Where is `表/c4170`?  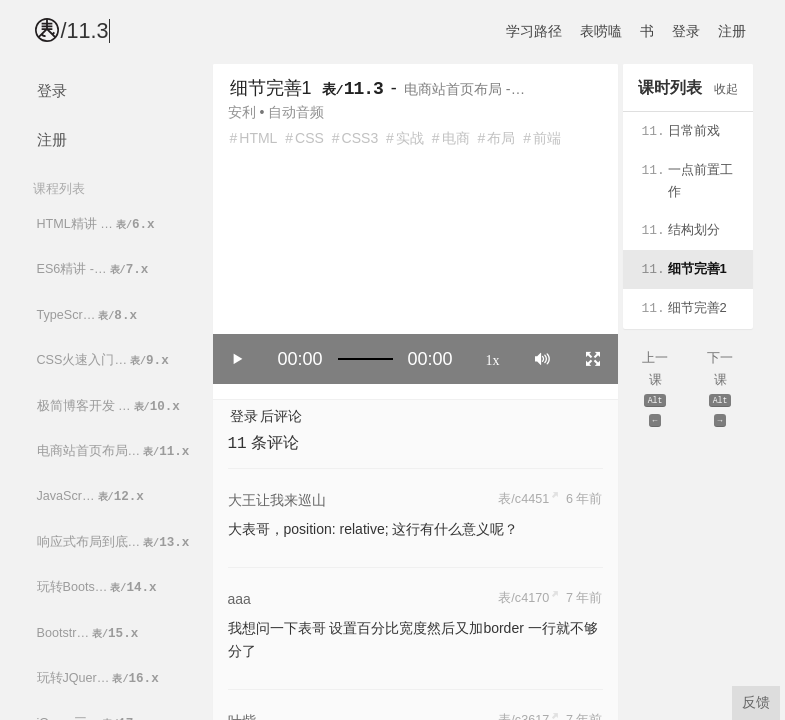 表/c4170 is located at coordinates (523, 598).